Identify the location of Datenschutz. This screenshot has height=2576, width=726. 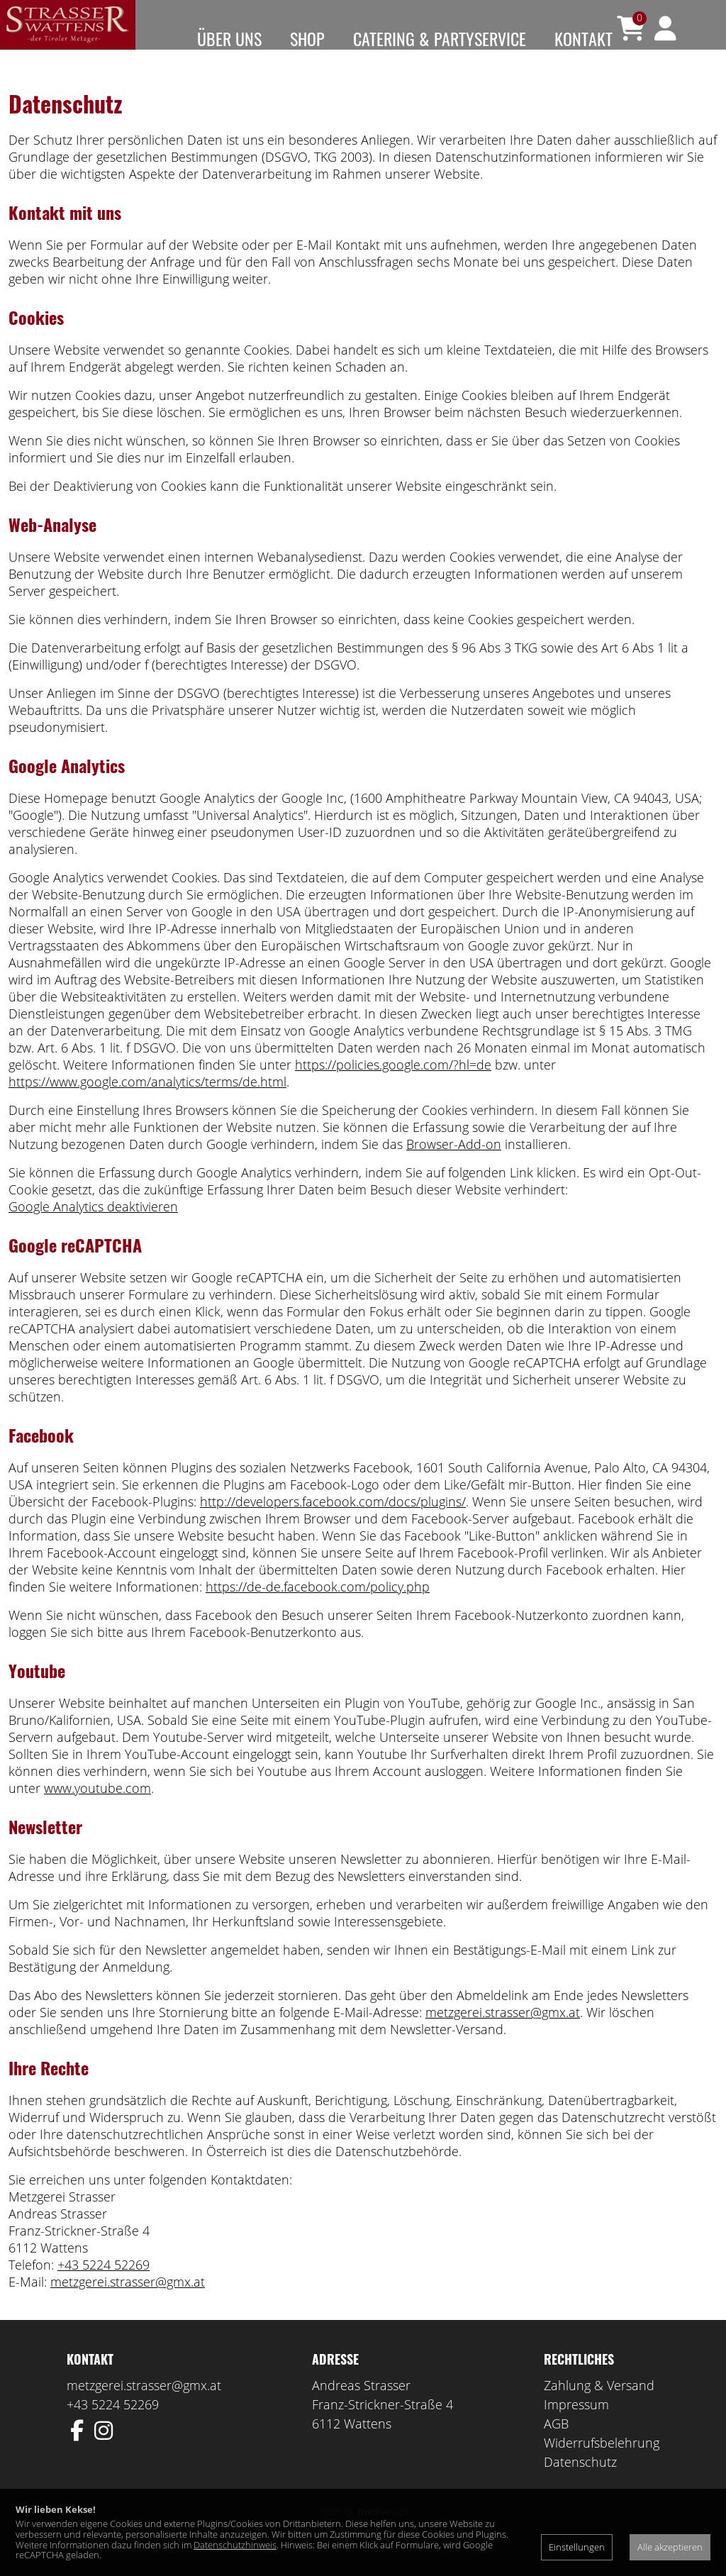
(580, 2483).